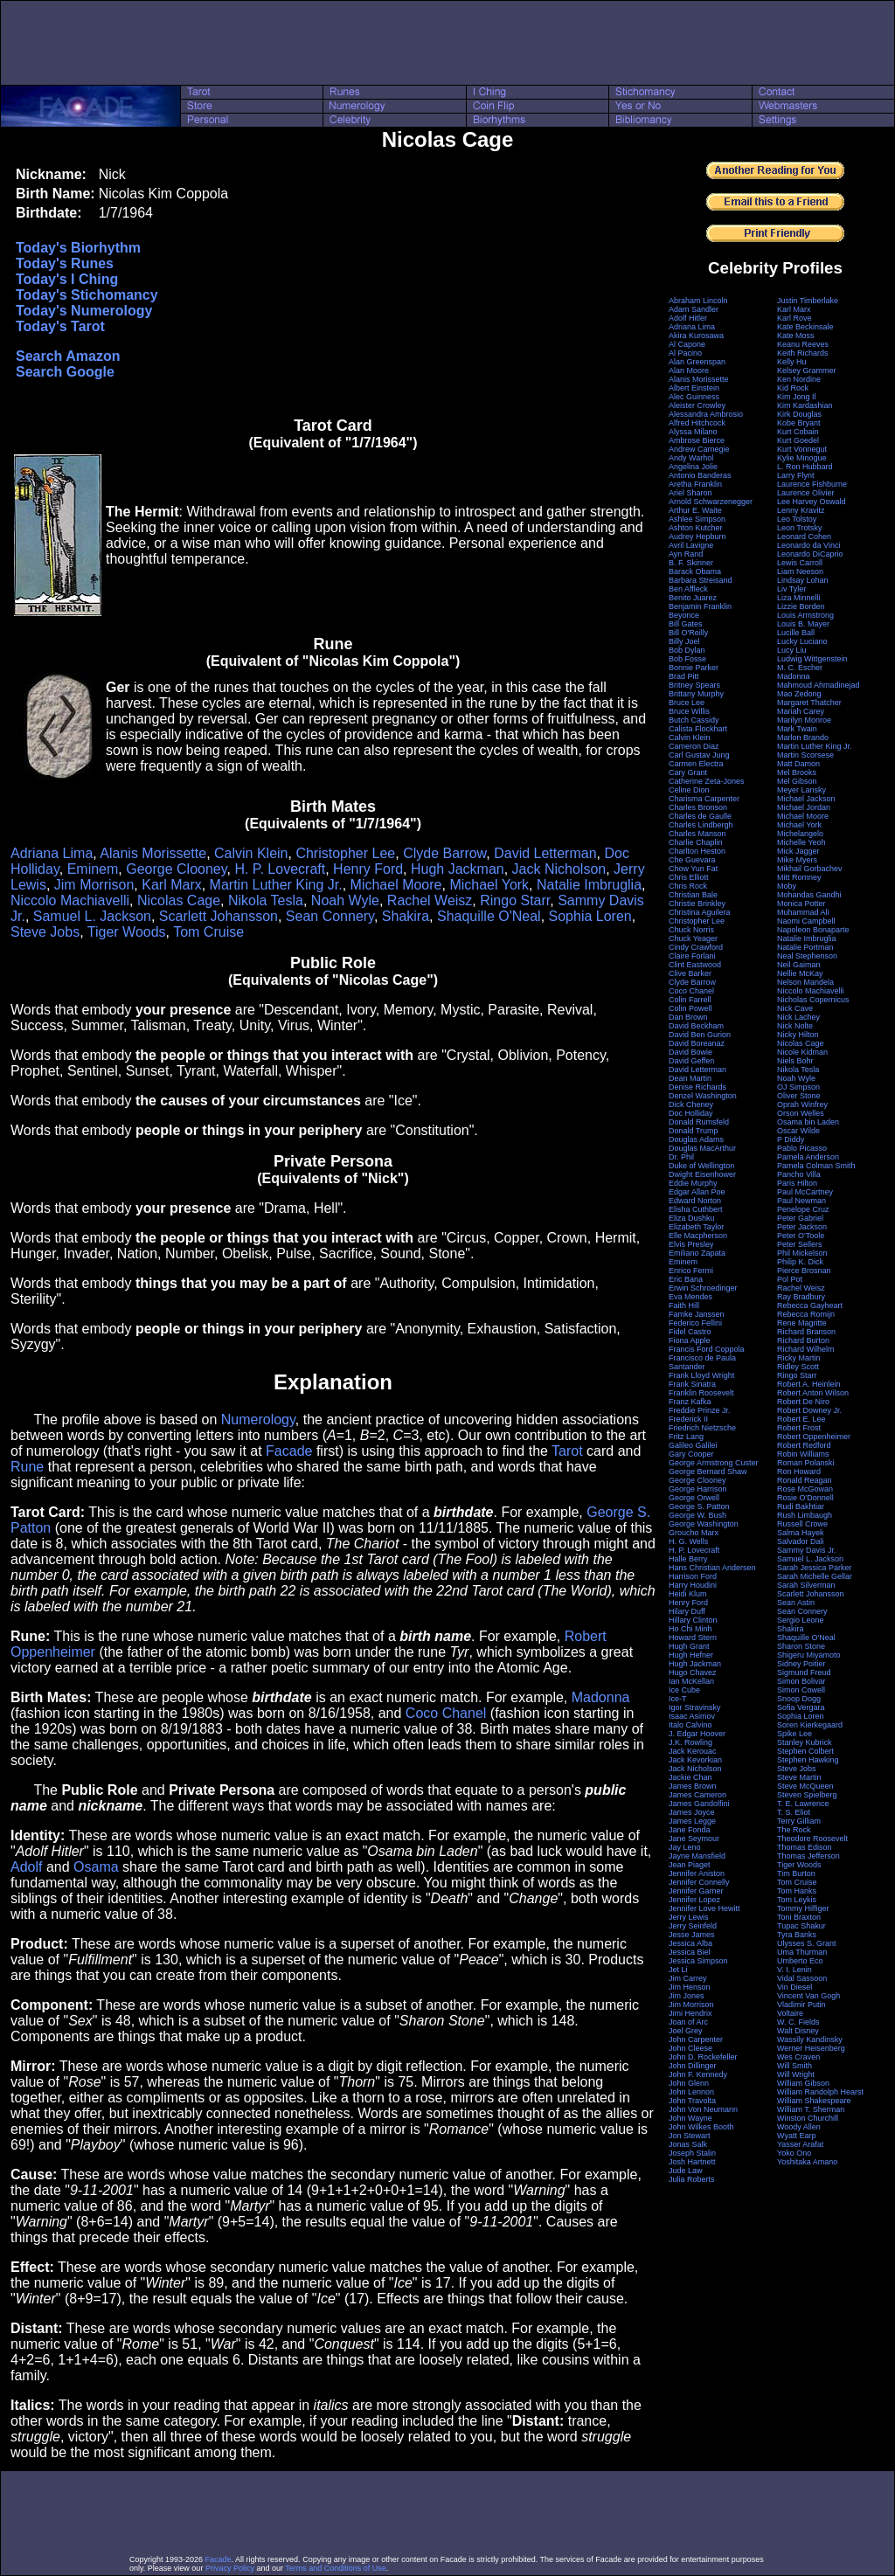 The image size is (895, 2576). Describe the element at coordinates (813, 999) in the screenshot. I see `Nicholas Copernicus` at that location.